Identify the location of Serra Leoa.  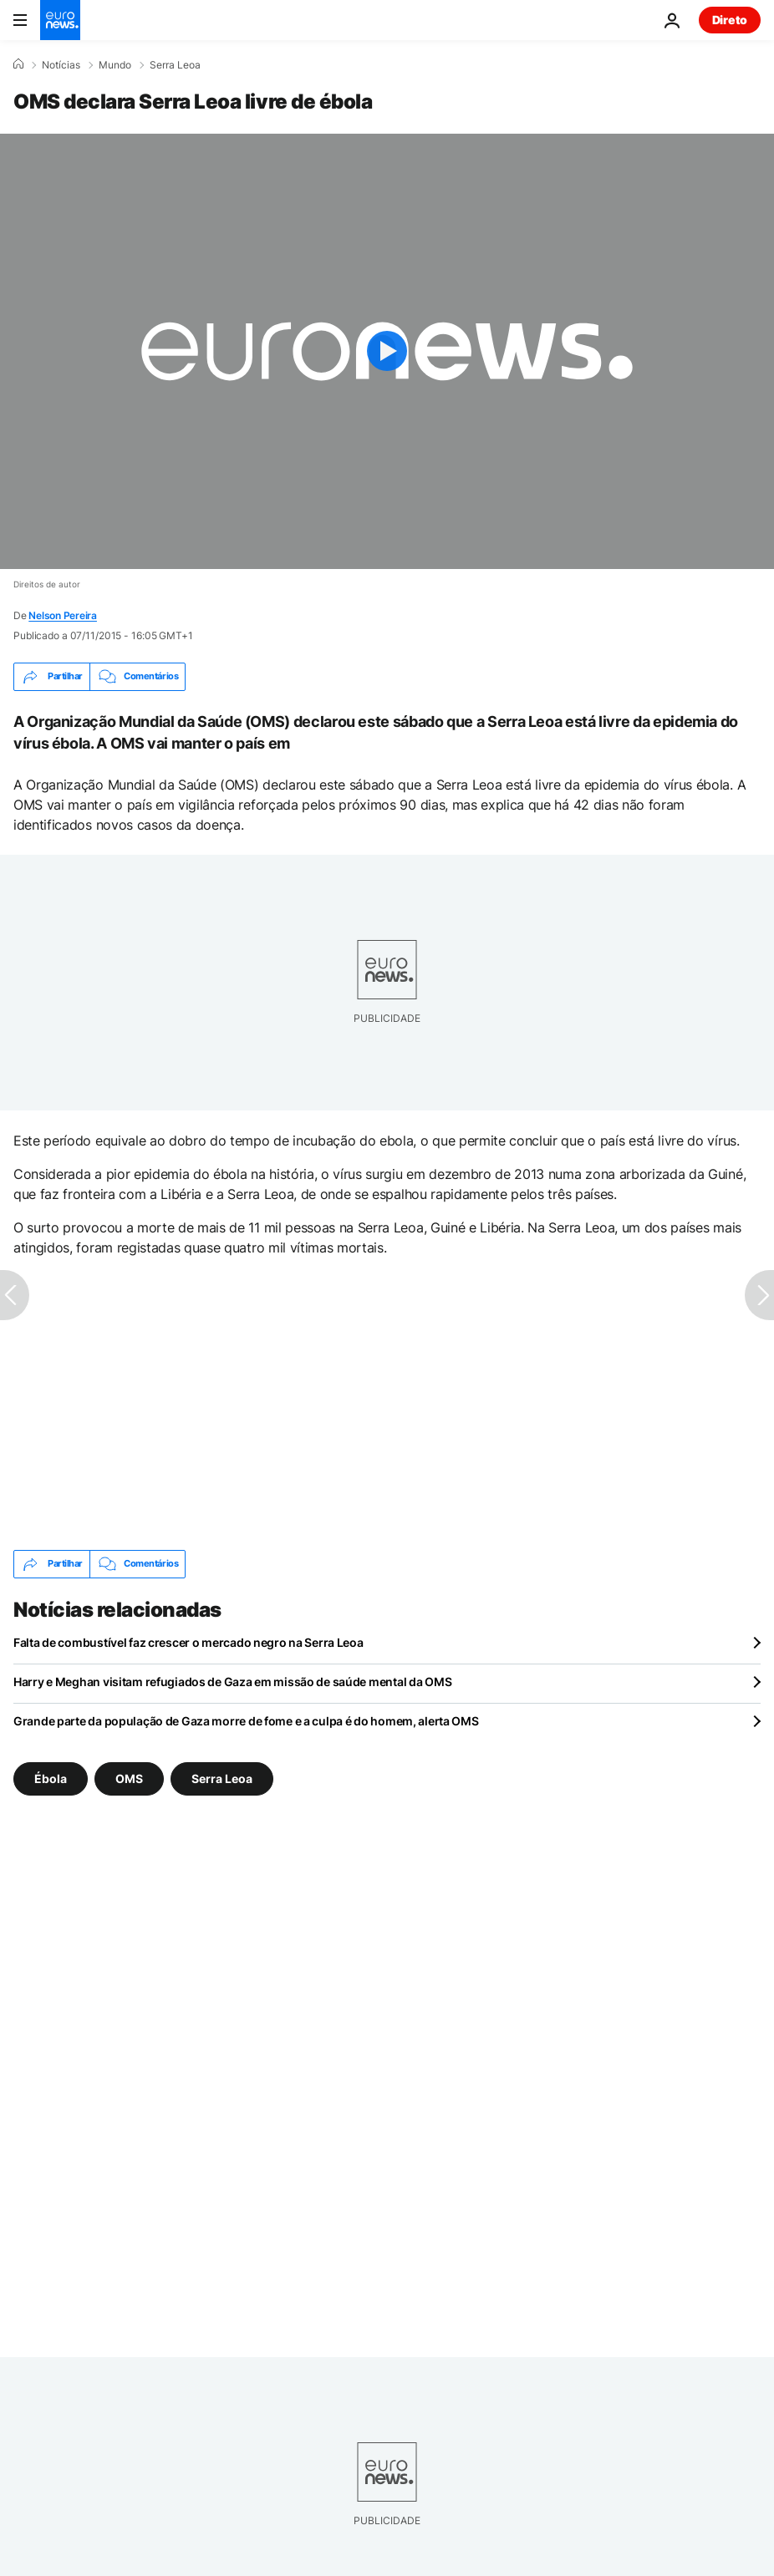
(175, 65).